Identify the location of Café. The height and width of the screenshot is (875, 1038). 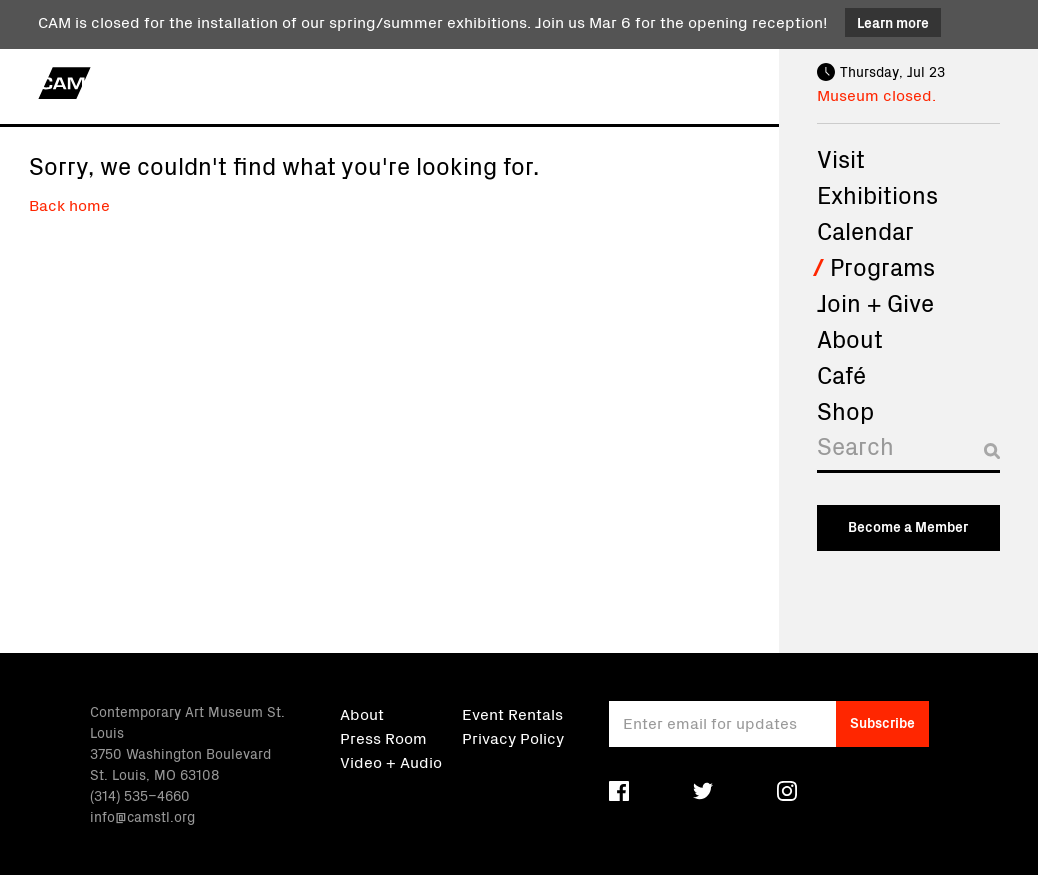
(841, 374).